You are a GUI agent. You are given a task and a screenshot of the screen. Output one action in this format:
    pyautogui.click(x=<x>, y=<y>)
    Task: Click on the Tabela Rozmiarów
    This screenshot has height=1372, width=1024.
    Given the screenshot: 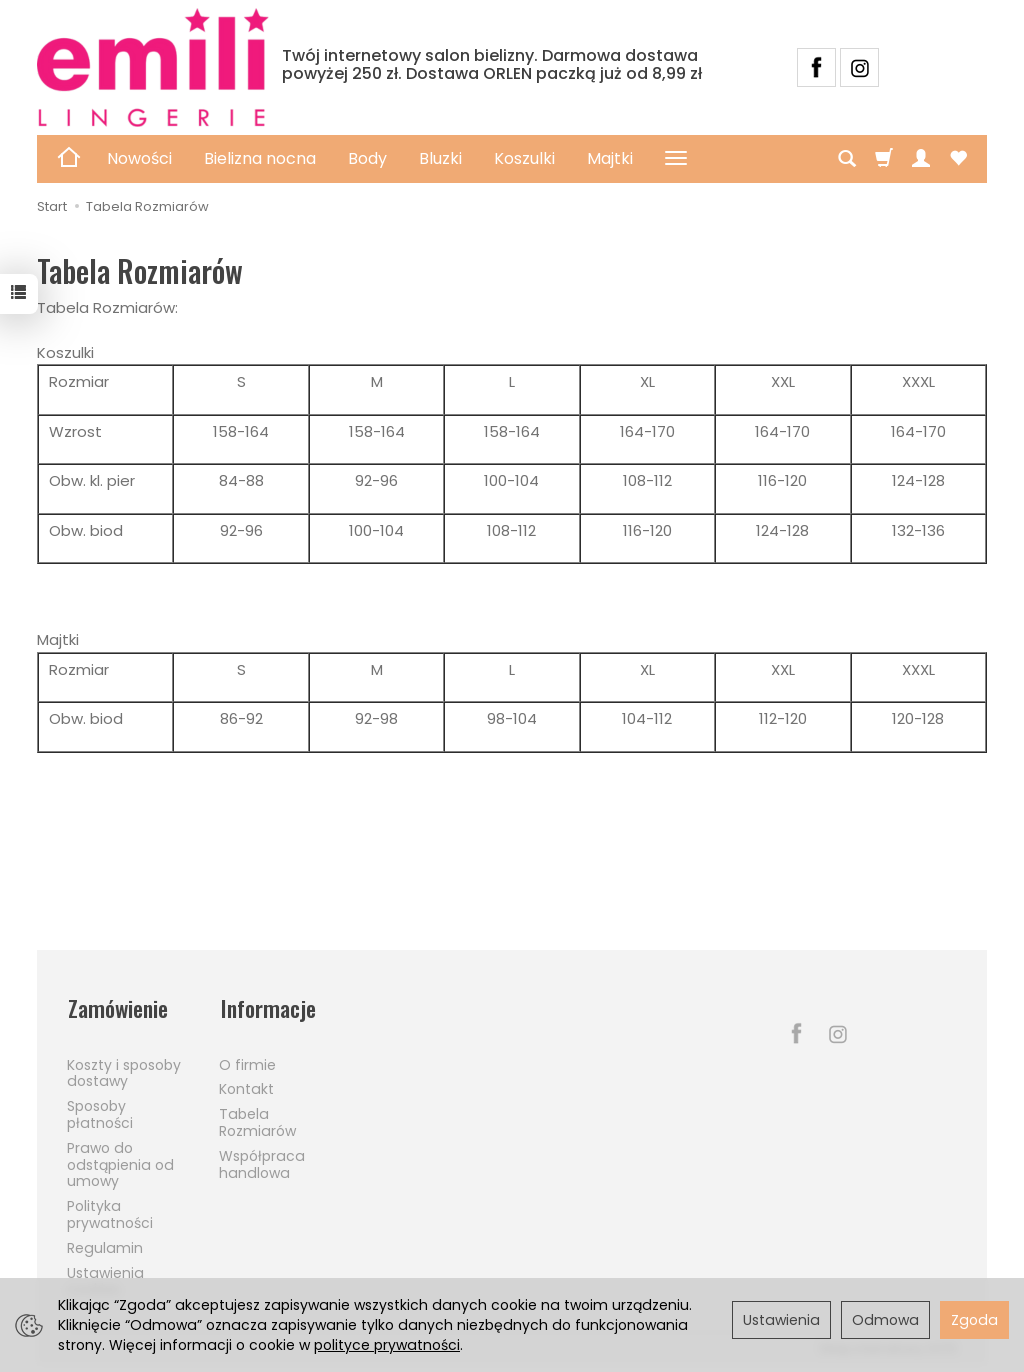 What is the action you would take?
    pyautogui.click(x=257, y=1119)
    